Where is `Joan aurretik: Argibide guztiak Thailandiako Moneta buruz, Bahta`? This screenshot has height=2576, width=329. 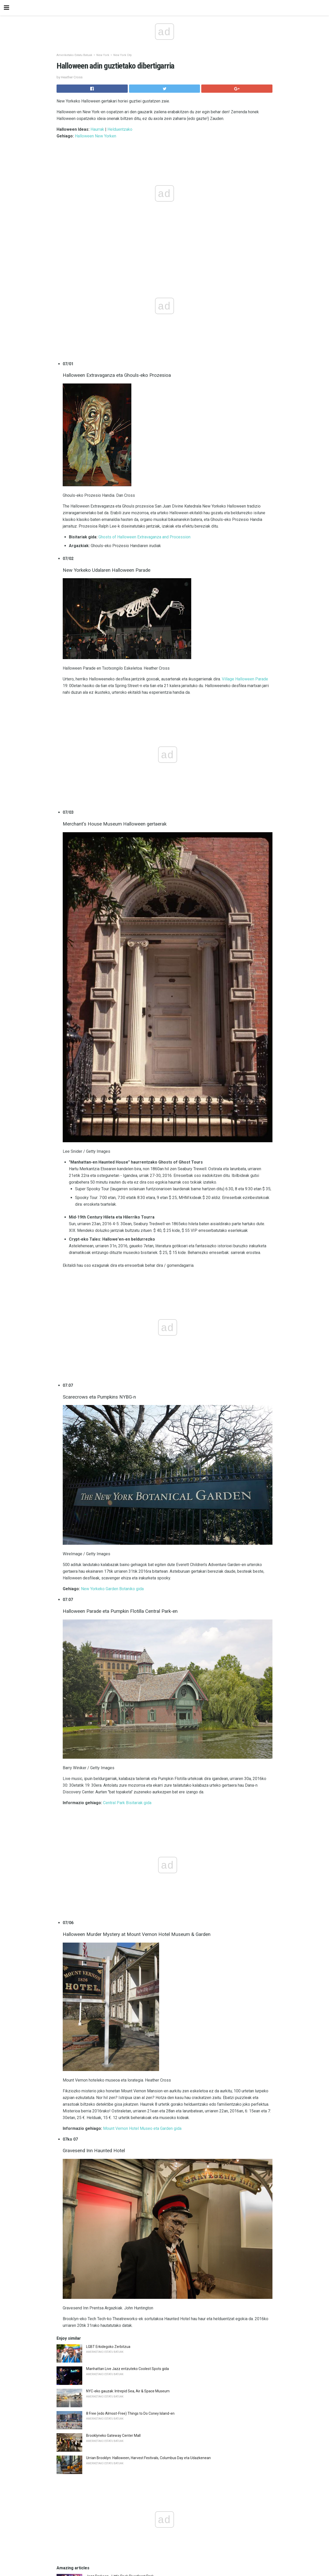 Joan aurretik: Argibide guztiak Thailandiako Moneta buruz, Bahta is located at coordinates (139, 2416).